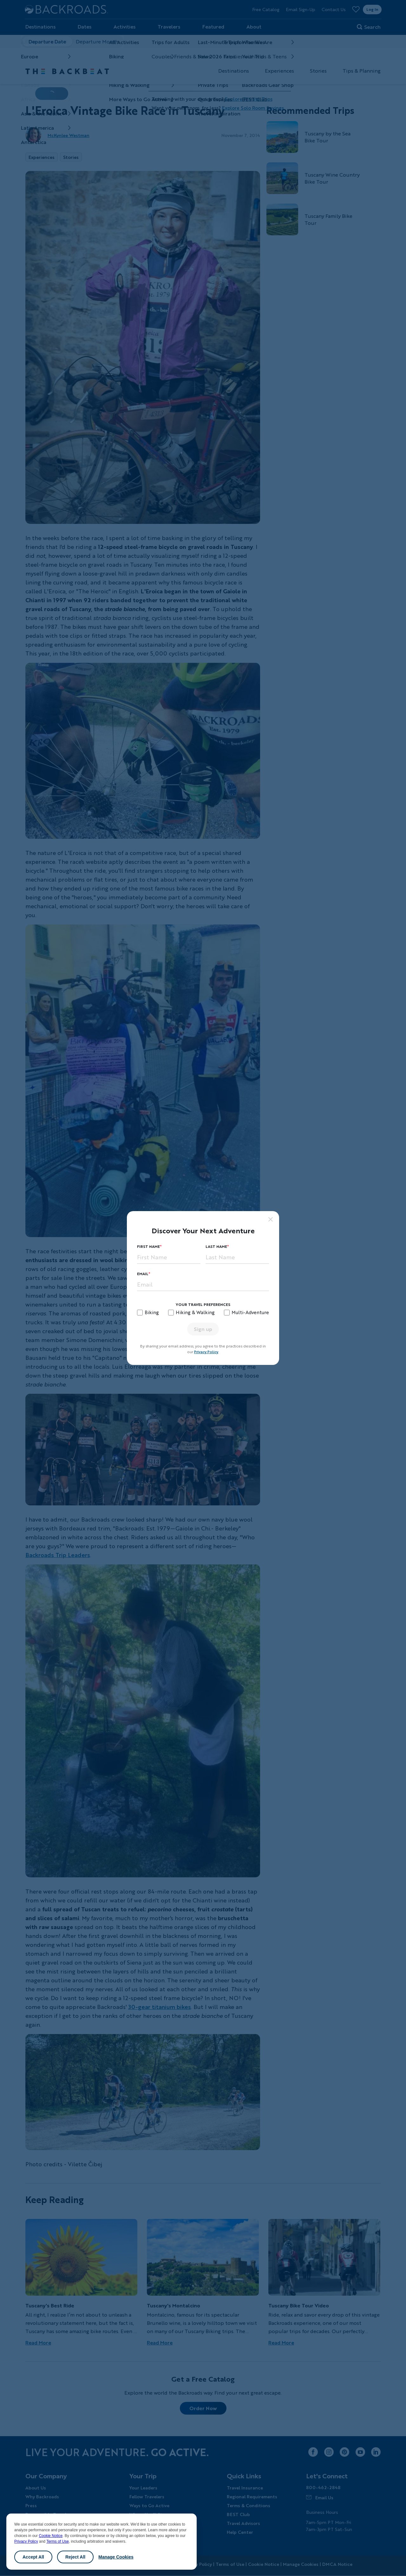 The image size is (406, 2576). I want to click on Email, so click(142, 1273).